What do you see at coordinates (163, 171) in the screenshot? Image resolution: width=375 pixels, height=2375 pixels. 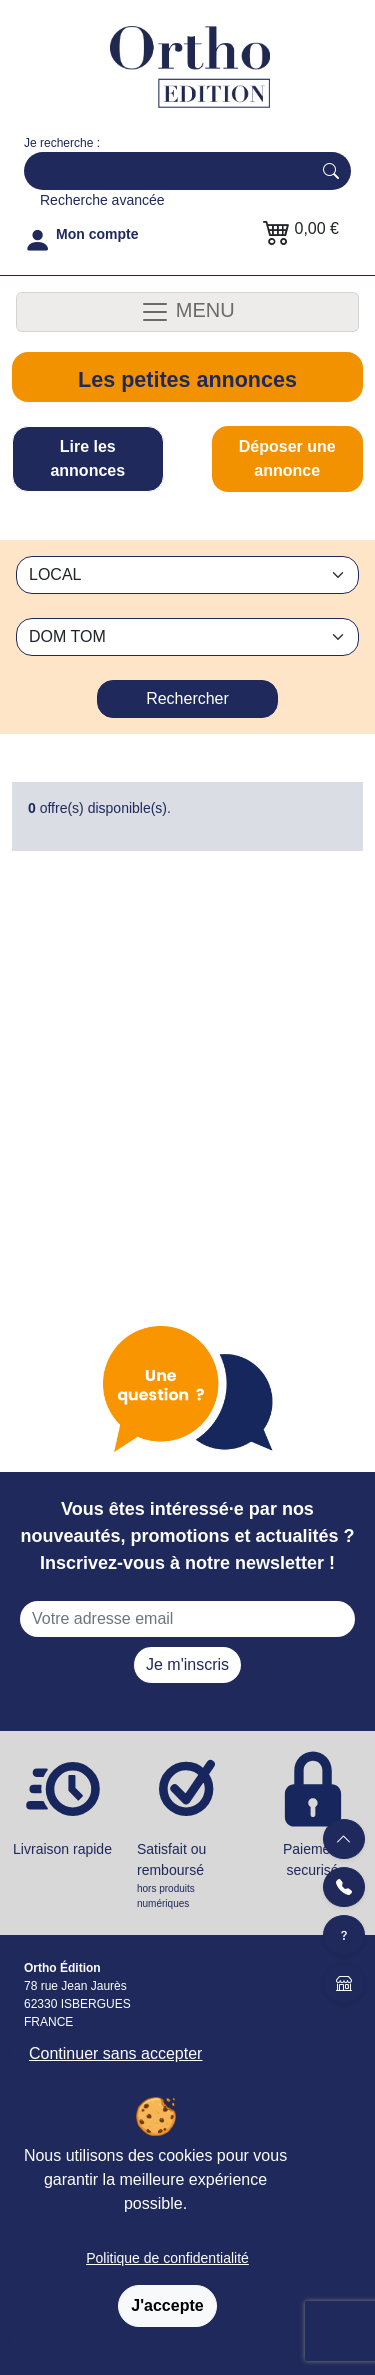 I see `[Search]` at bounding box center [163, 171].